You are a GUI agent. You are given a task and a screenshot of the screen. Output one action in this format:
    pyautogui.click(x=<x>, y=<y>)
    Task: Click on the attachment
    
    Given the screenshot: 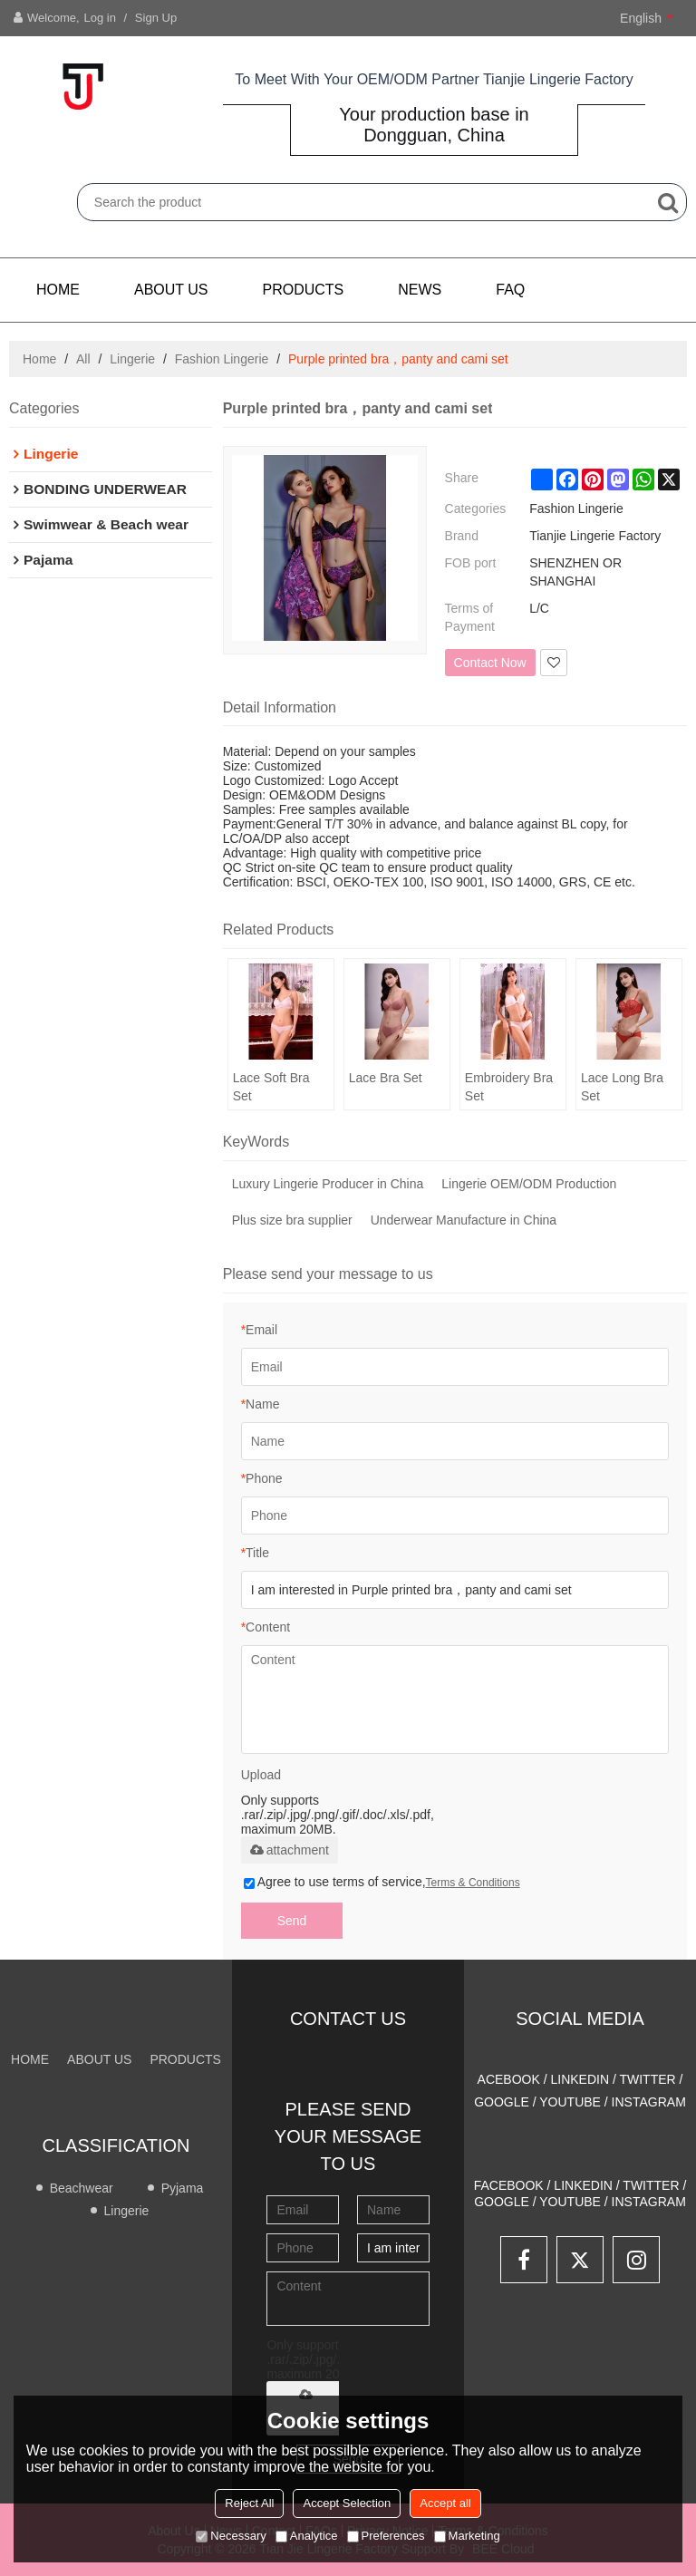 What is the action you would take?
    pyautogui.click(x=289, y=1850)
    